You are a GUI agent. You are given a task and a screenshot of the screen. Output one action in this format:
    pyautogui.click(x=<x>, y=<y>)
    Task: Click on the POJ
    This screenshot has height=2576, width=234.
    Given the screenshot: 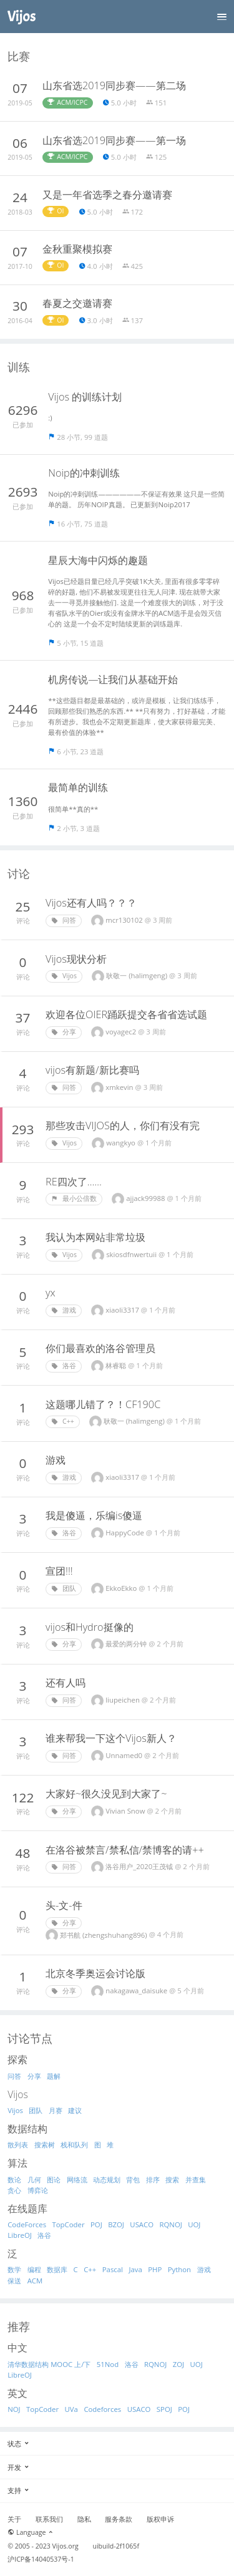 What is the action you would take?
    pyautogui.click(x=96, y=2224)
    